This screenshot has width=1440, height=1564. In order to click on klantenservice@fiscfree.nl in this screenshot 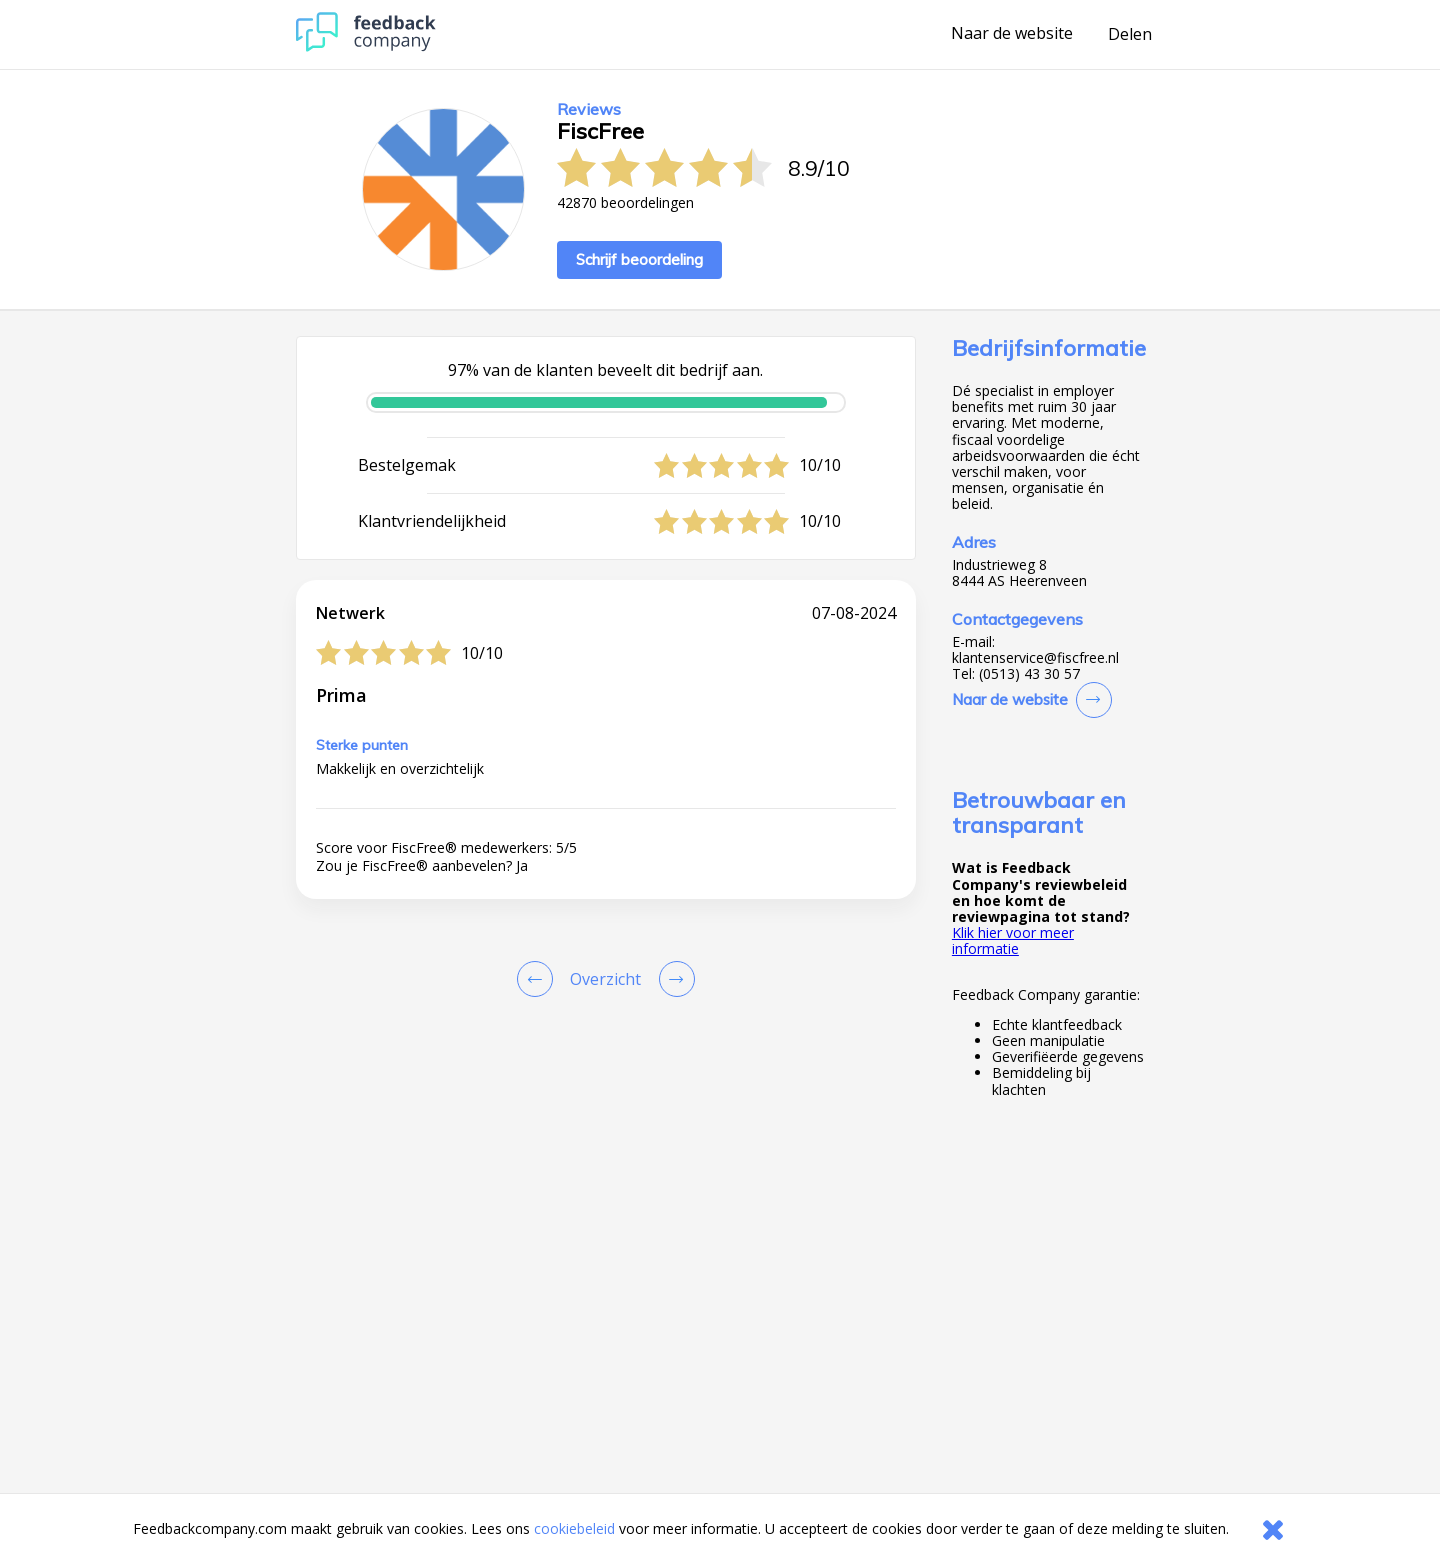, I will do `click(1035, 658)`.